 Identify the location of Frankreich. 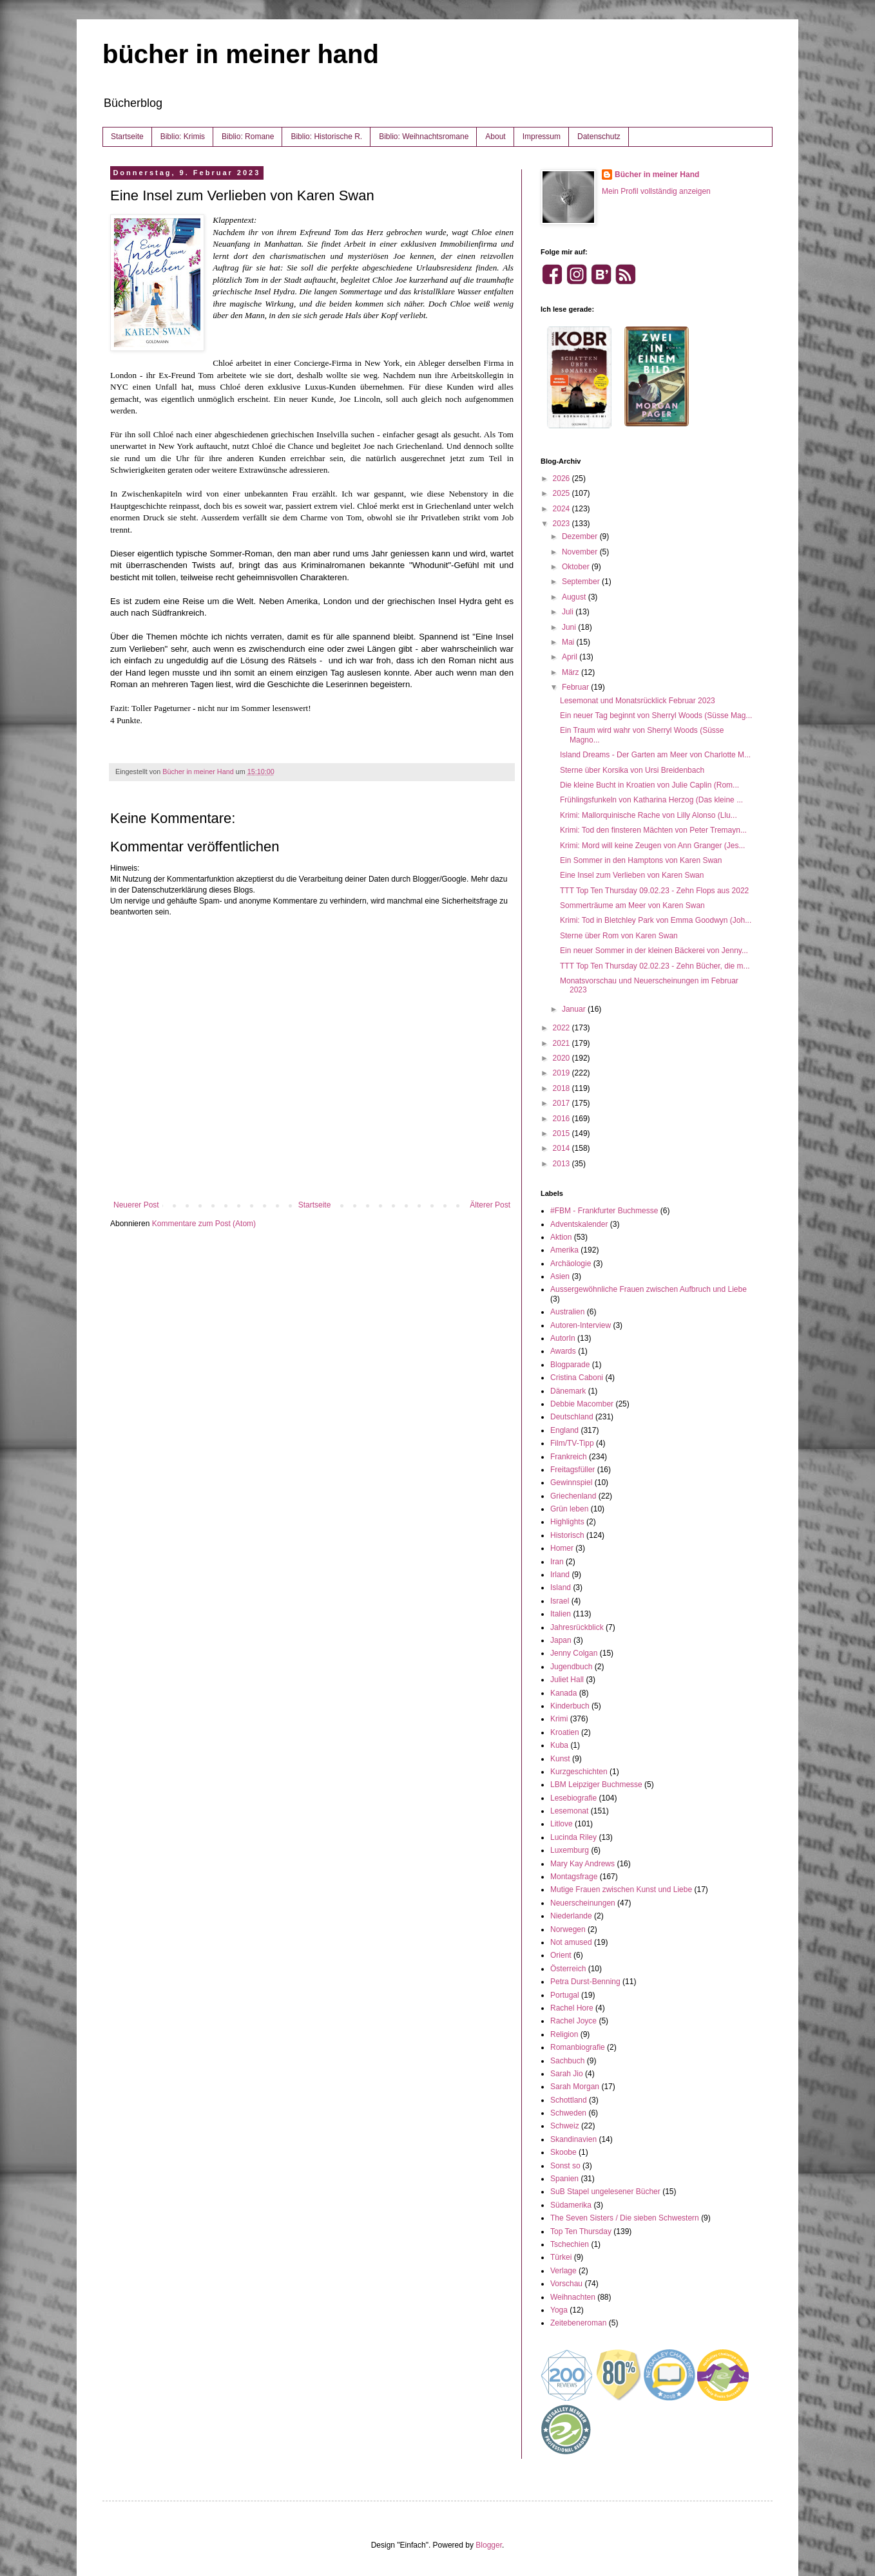
(568, 1456).